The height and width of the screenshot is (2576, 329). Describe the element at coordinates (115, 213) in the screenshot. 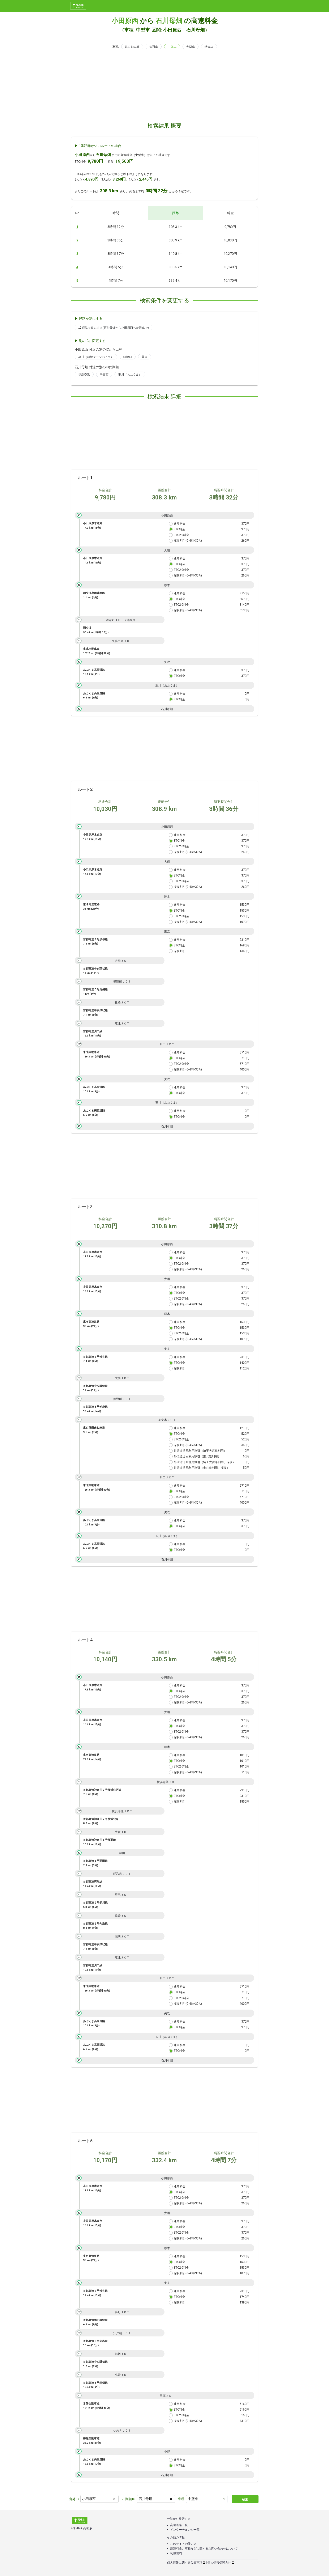

I see `時間` at that location.